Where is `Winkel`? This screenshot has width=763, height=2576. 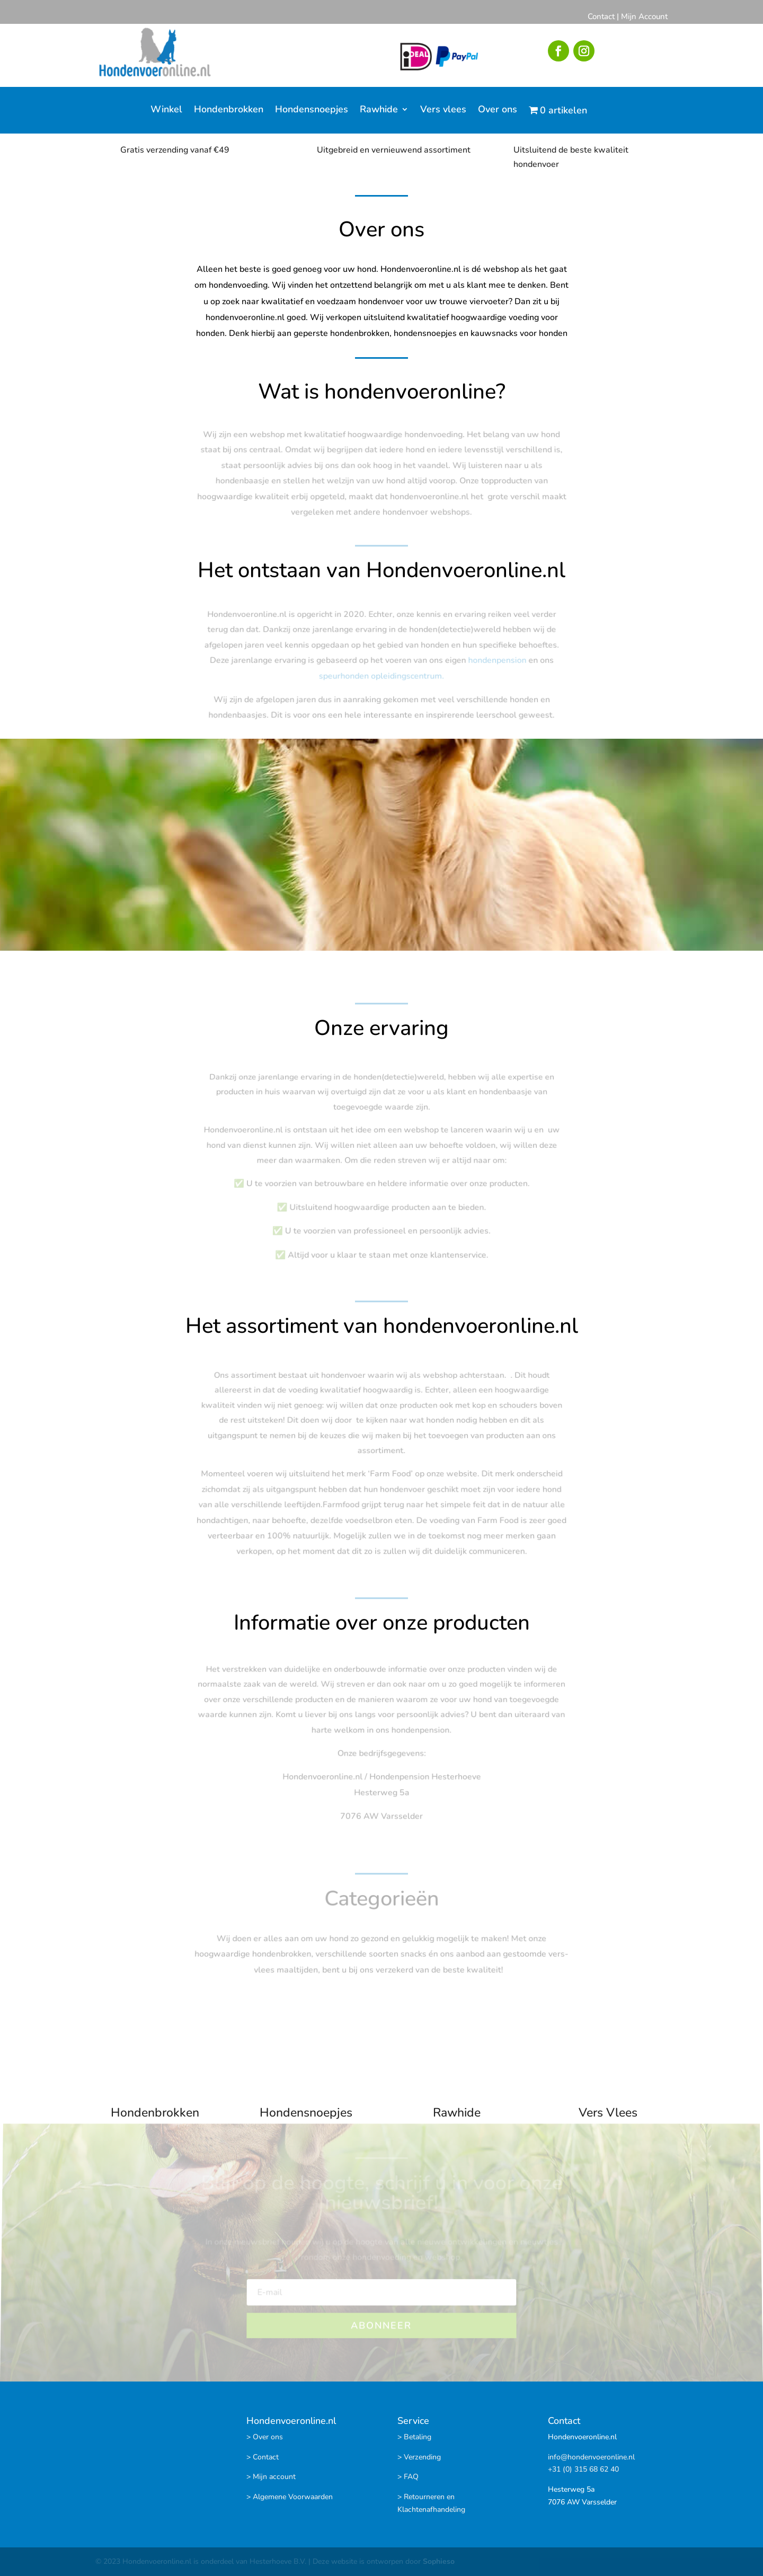
Winkel is located at coordinates (166, 110).